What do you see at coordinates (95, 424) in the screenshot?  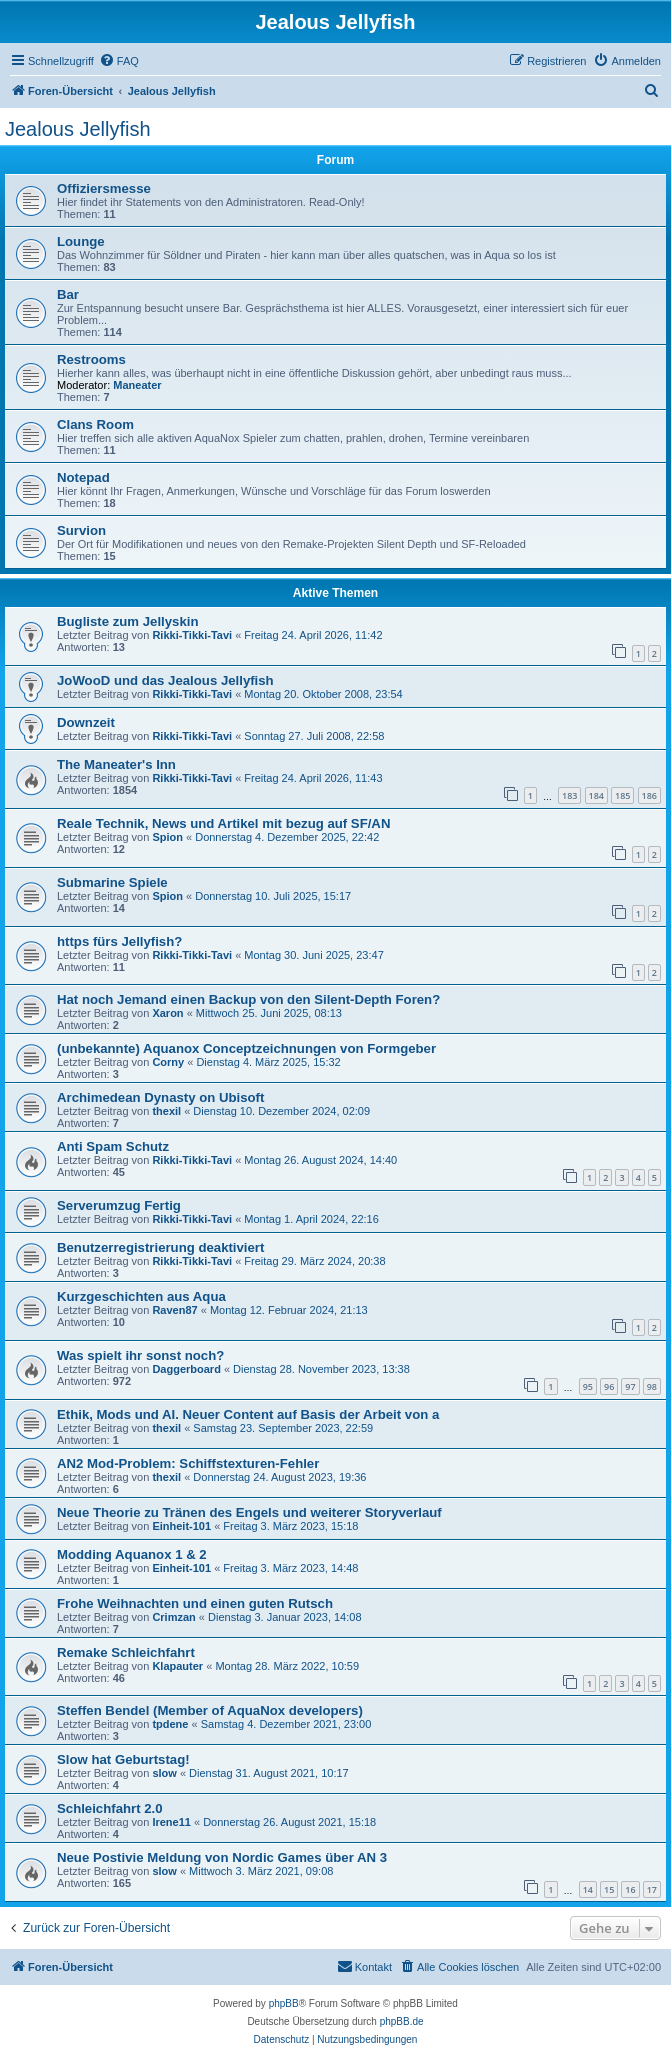 I see `Clans Room` at bounding box center [95, 424].